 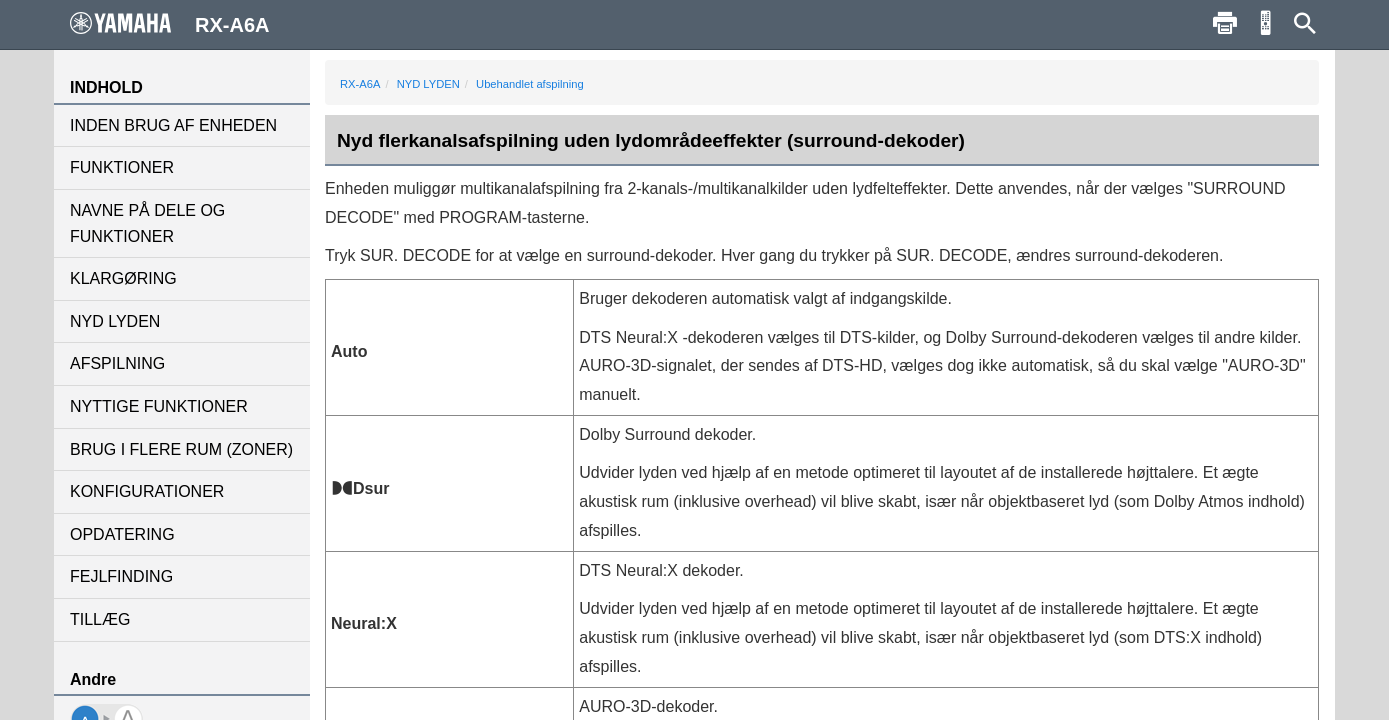 What do you see at coordinates (122, 167) in the screenshot?
I see `FUNKTIONER` at bounding box center [122, 167].